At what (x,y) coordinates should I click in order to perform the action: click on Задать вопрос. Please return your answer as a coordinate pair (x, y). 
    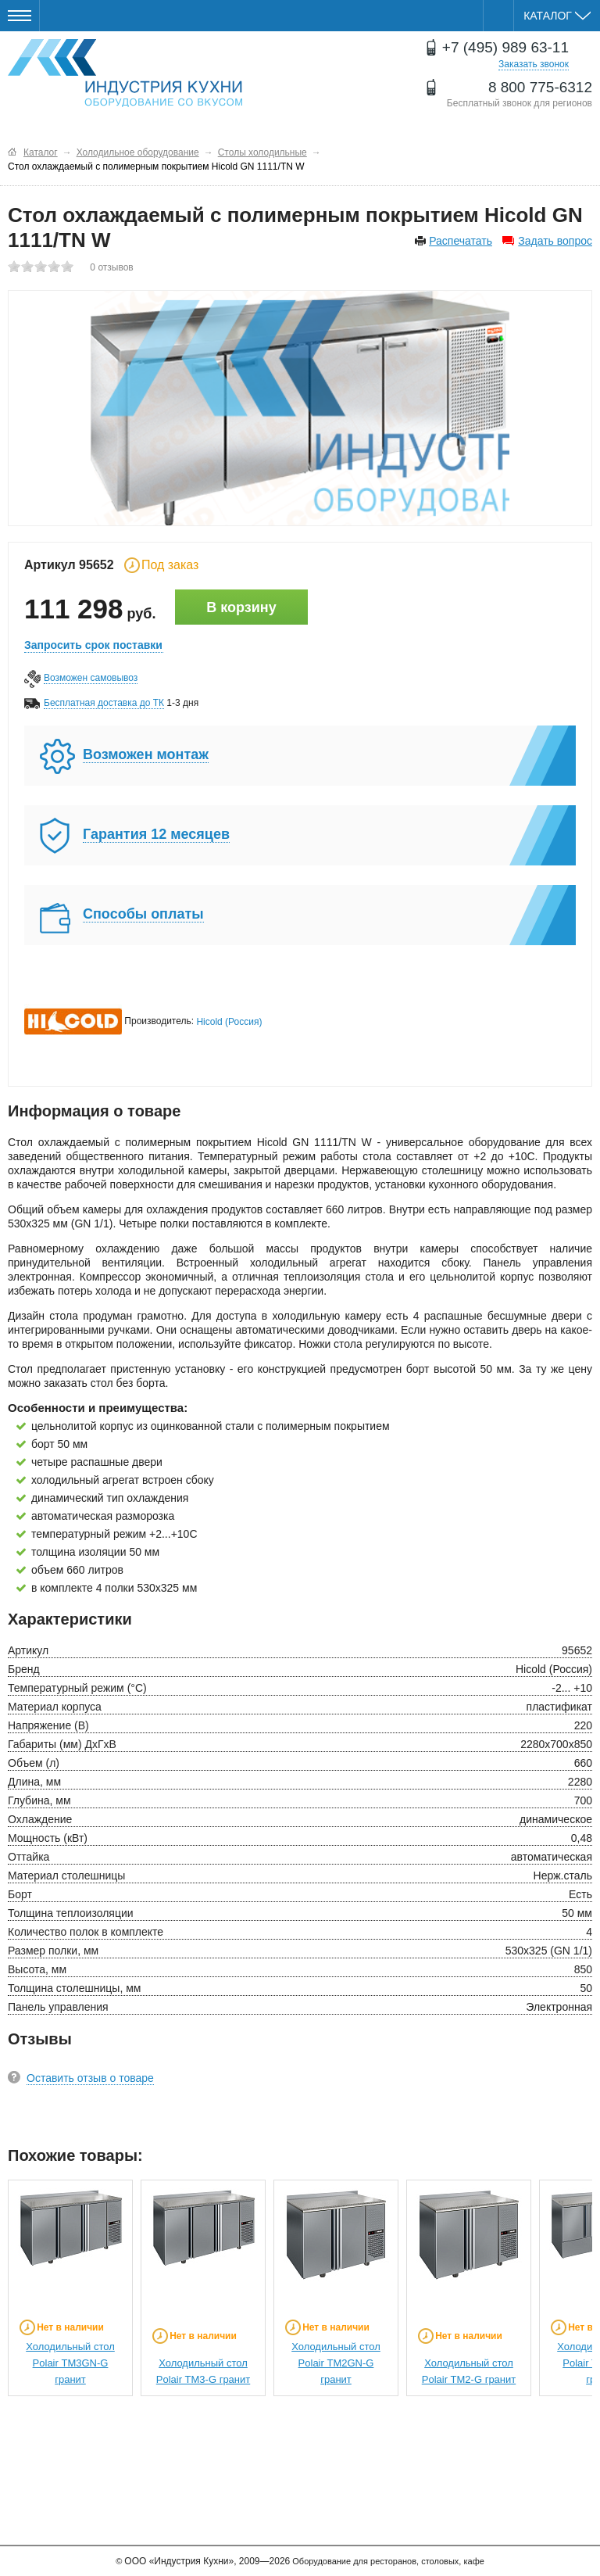
    Looking at the image, I should click on (555, 241).